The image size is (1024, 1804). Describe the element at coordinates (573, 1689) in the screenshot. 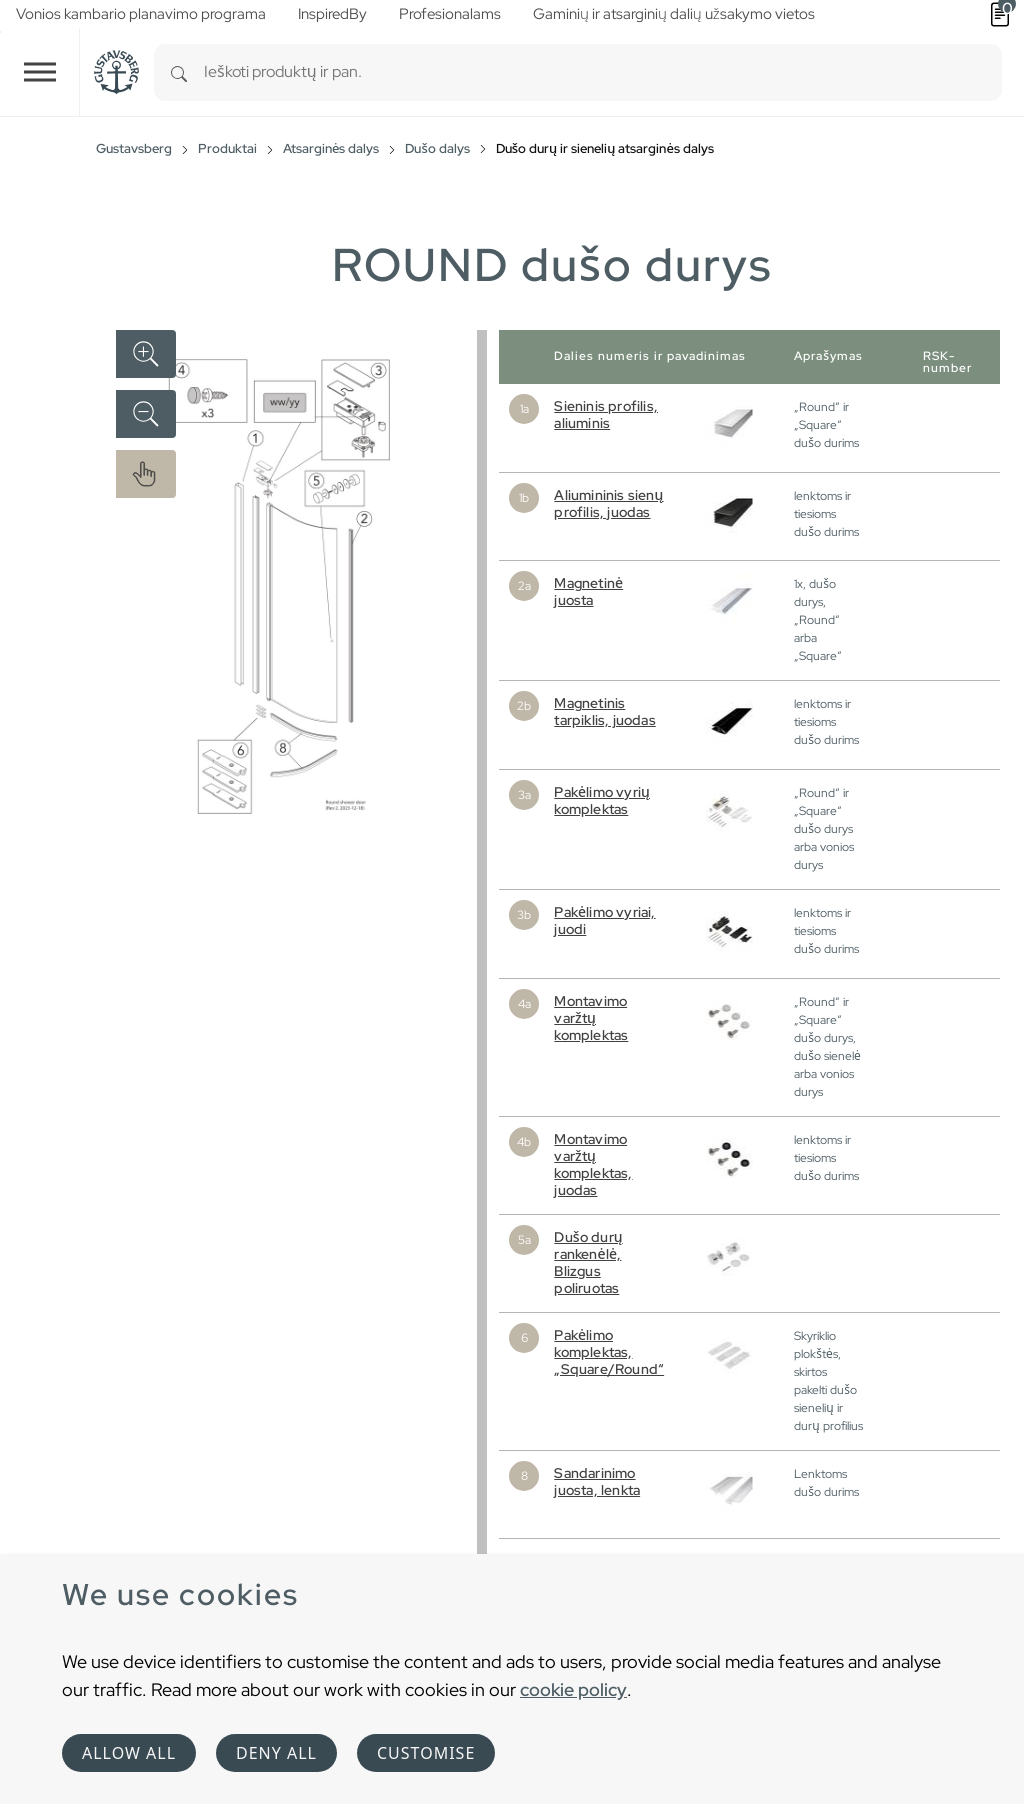

I see `cookie policy` at that location.